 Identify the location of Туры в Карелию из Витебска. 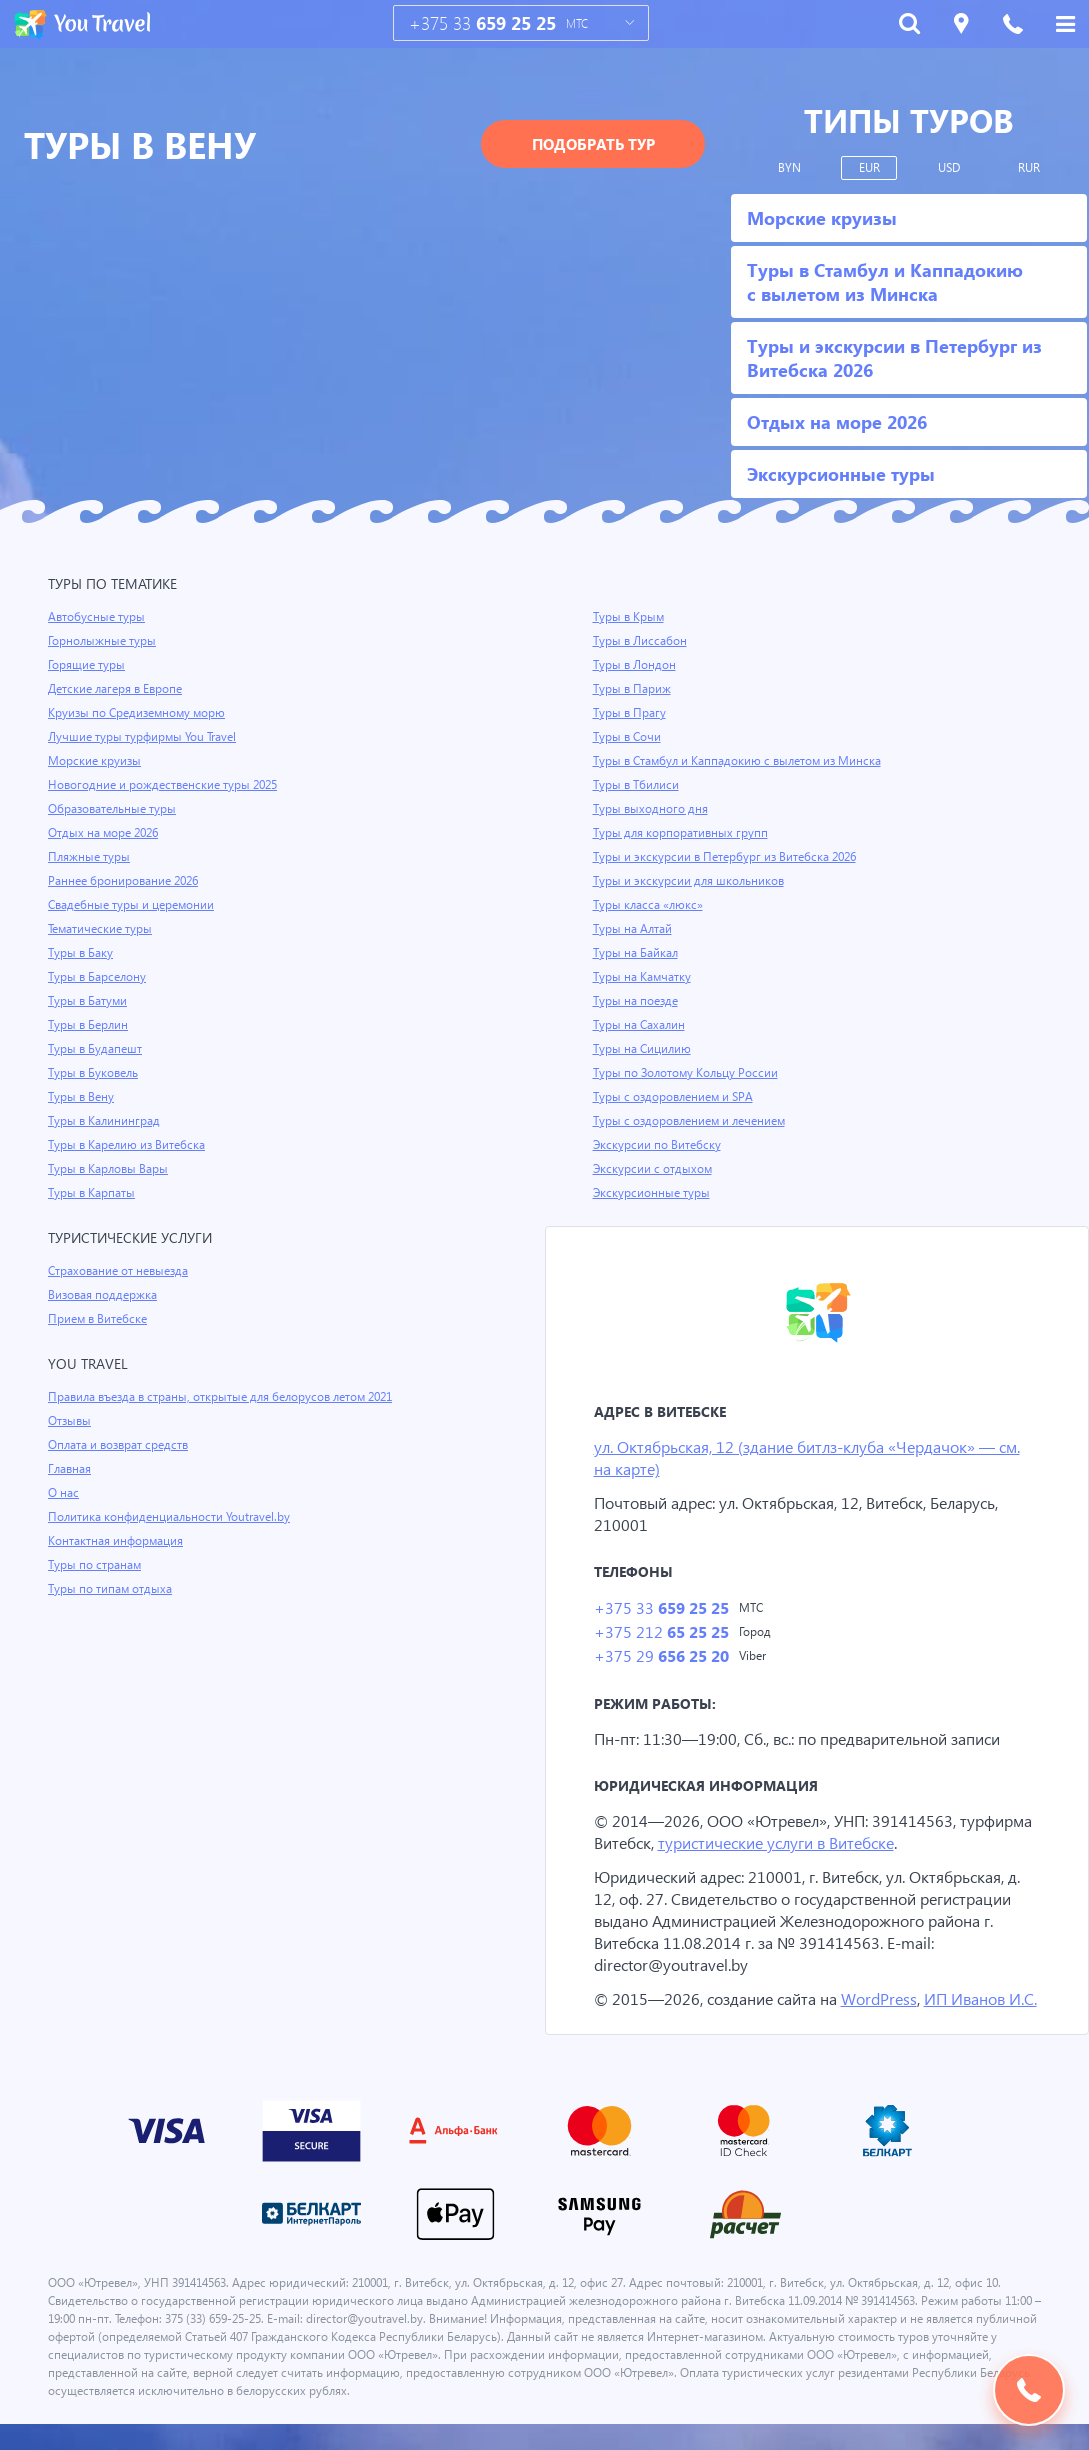
(129, 1145).